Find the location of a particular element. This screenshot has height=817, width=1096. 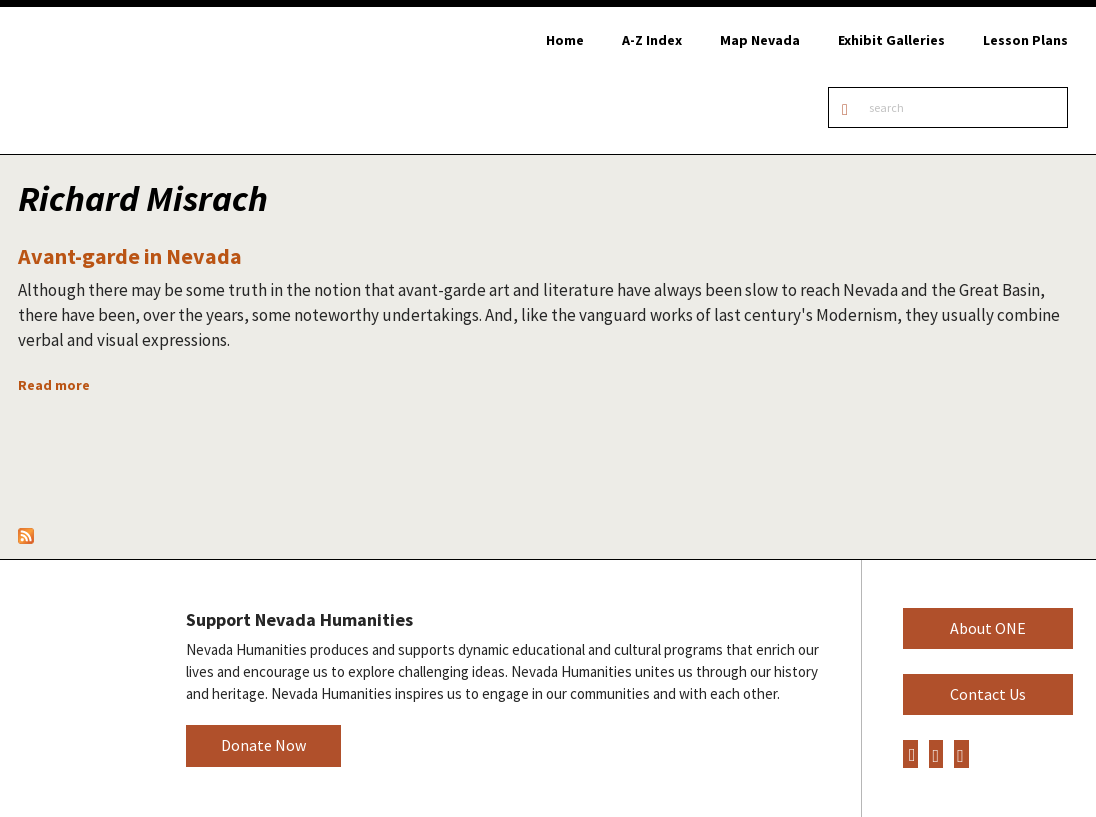

Avant-garde in Nevada is located at coordinates (130, 256).